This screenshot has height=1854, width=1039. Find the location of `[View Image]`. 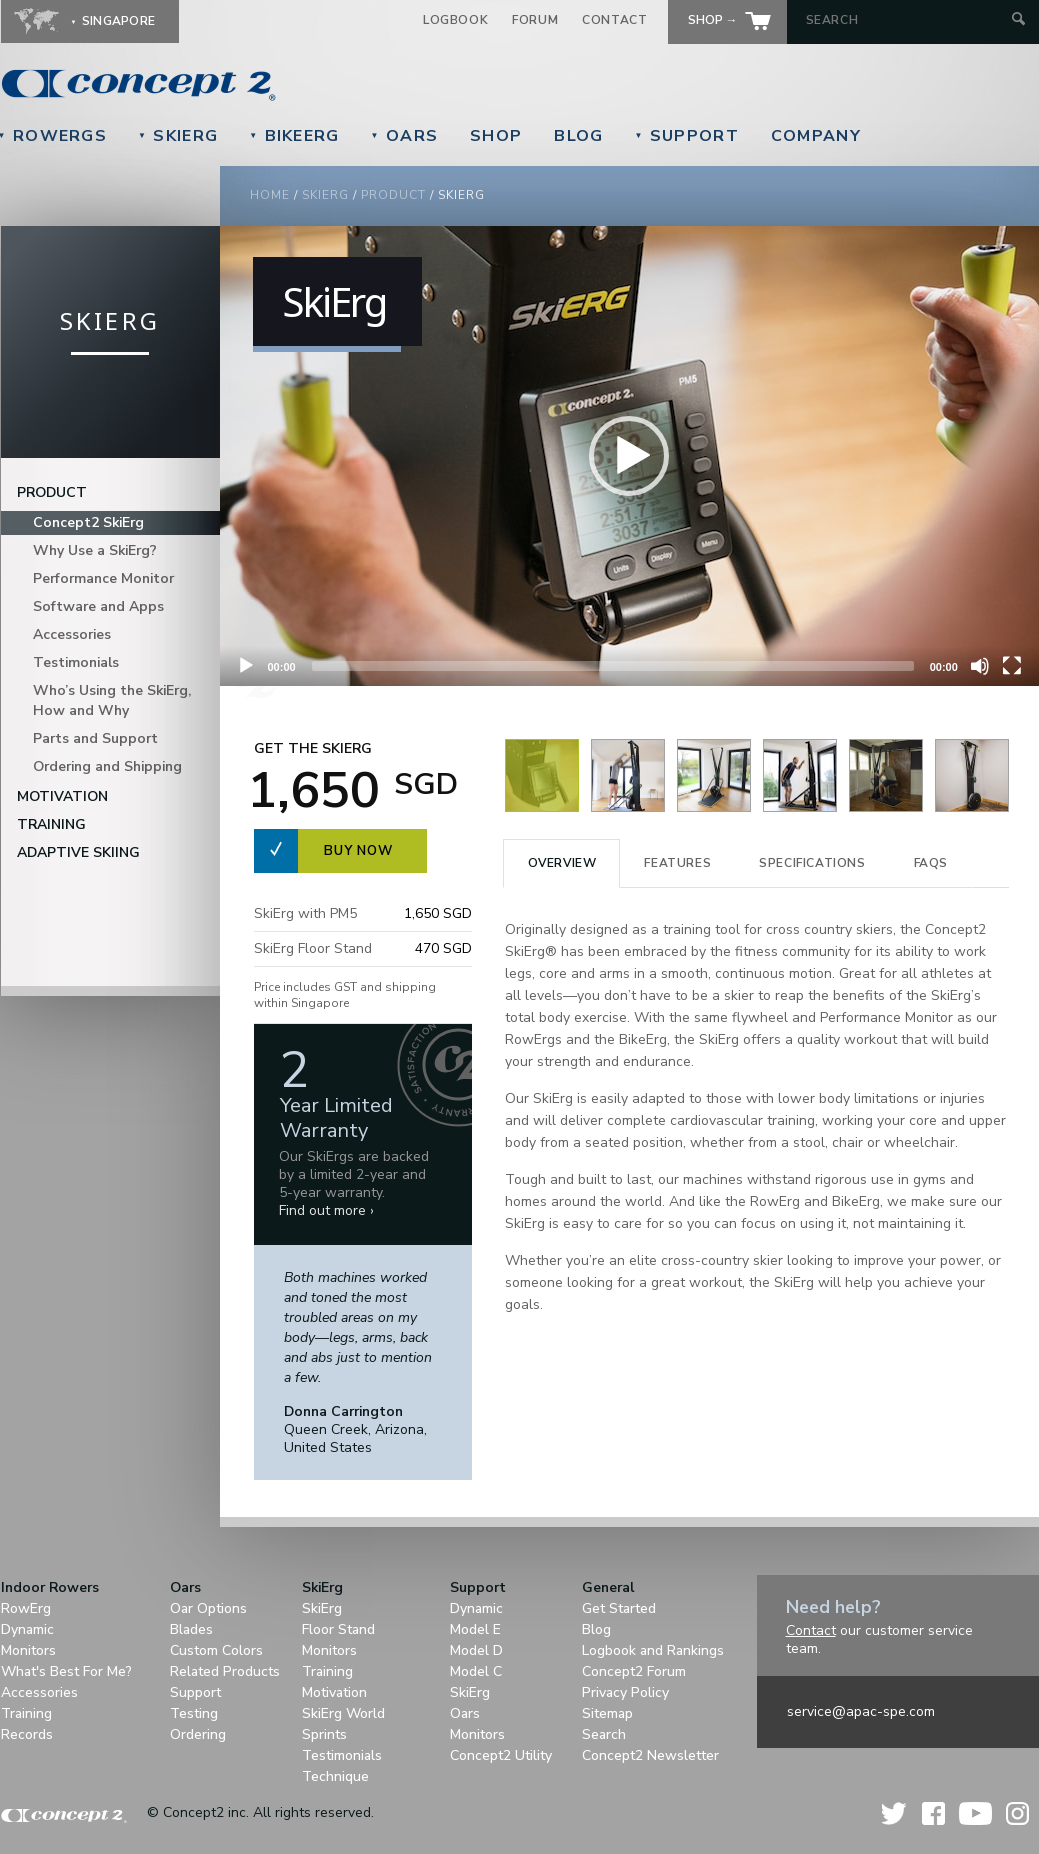

[View Image] is located at coordinates (542, 807).